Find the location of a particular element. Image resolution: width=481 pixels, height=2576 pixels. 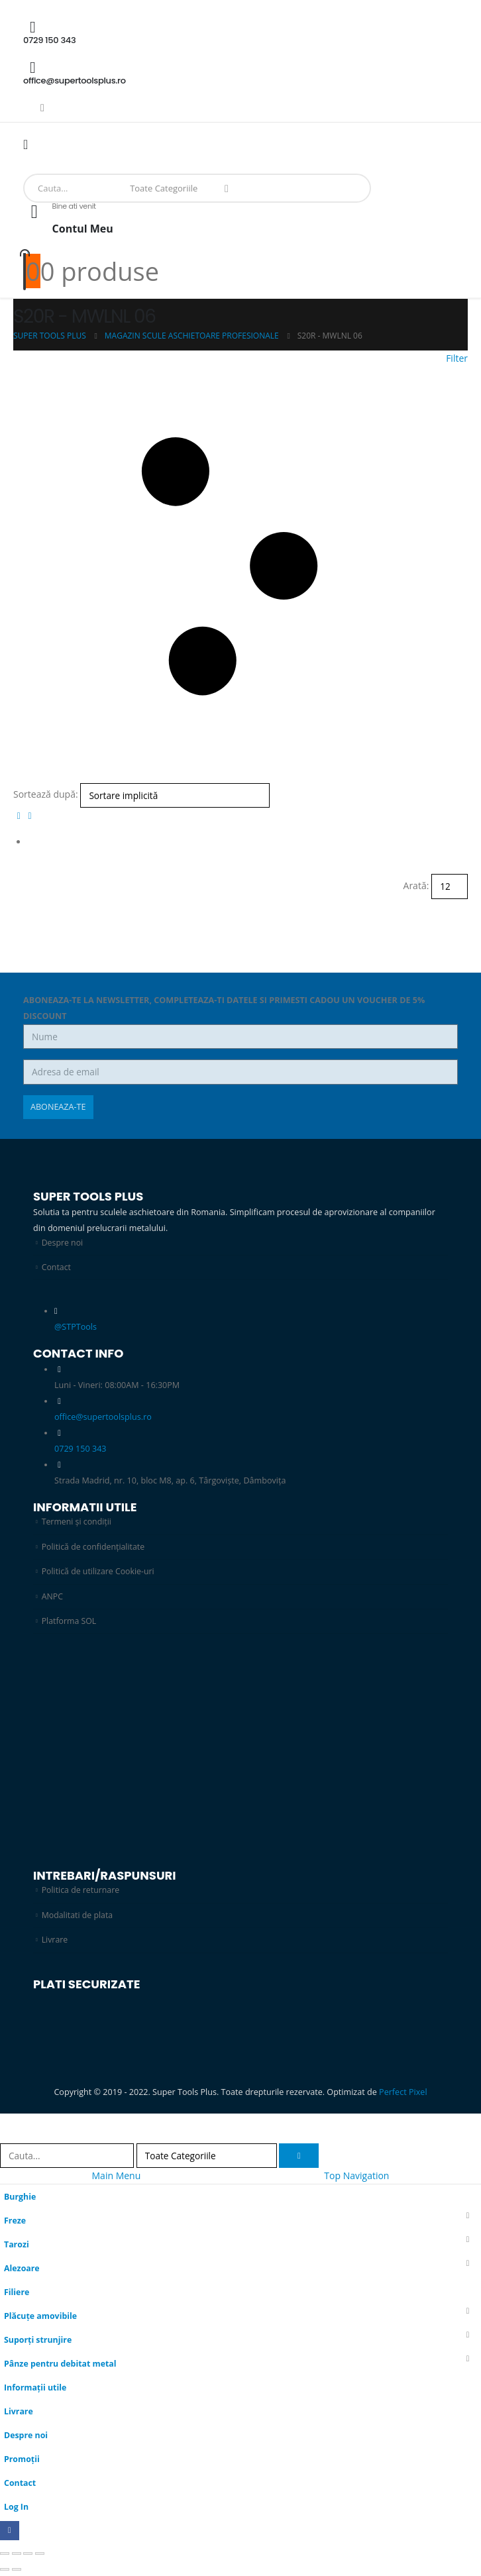

Informații utile is located at coordinates (36, 2388).